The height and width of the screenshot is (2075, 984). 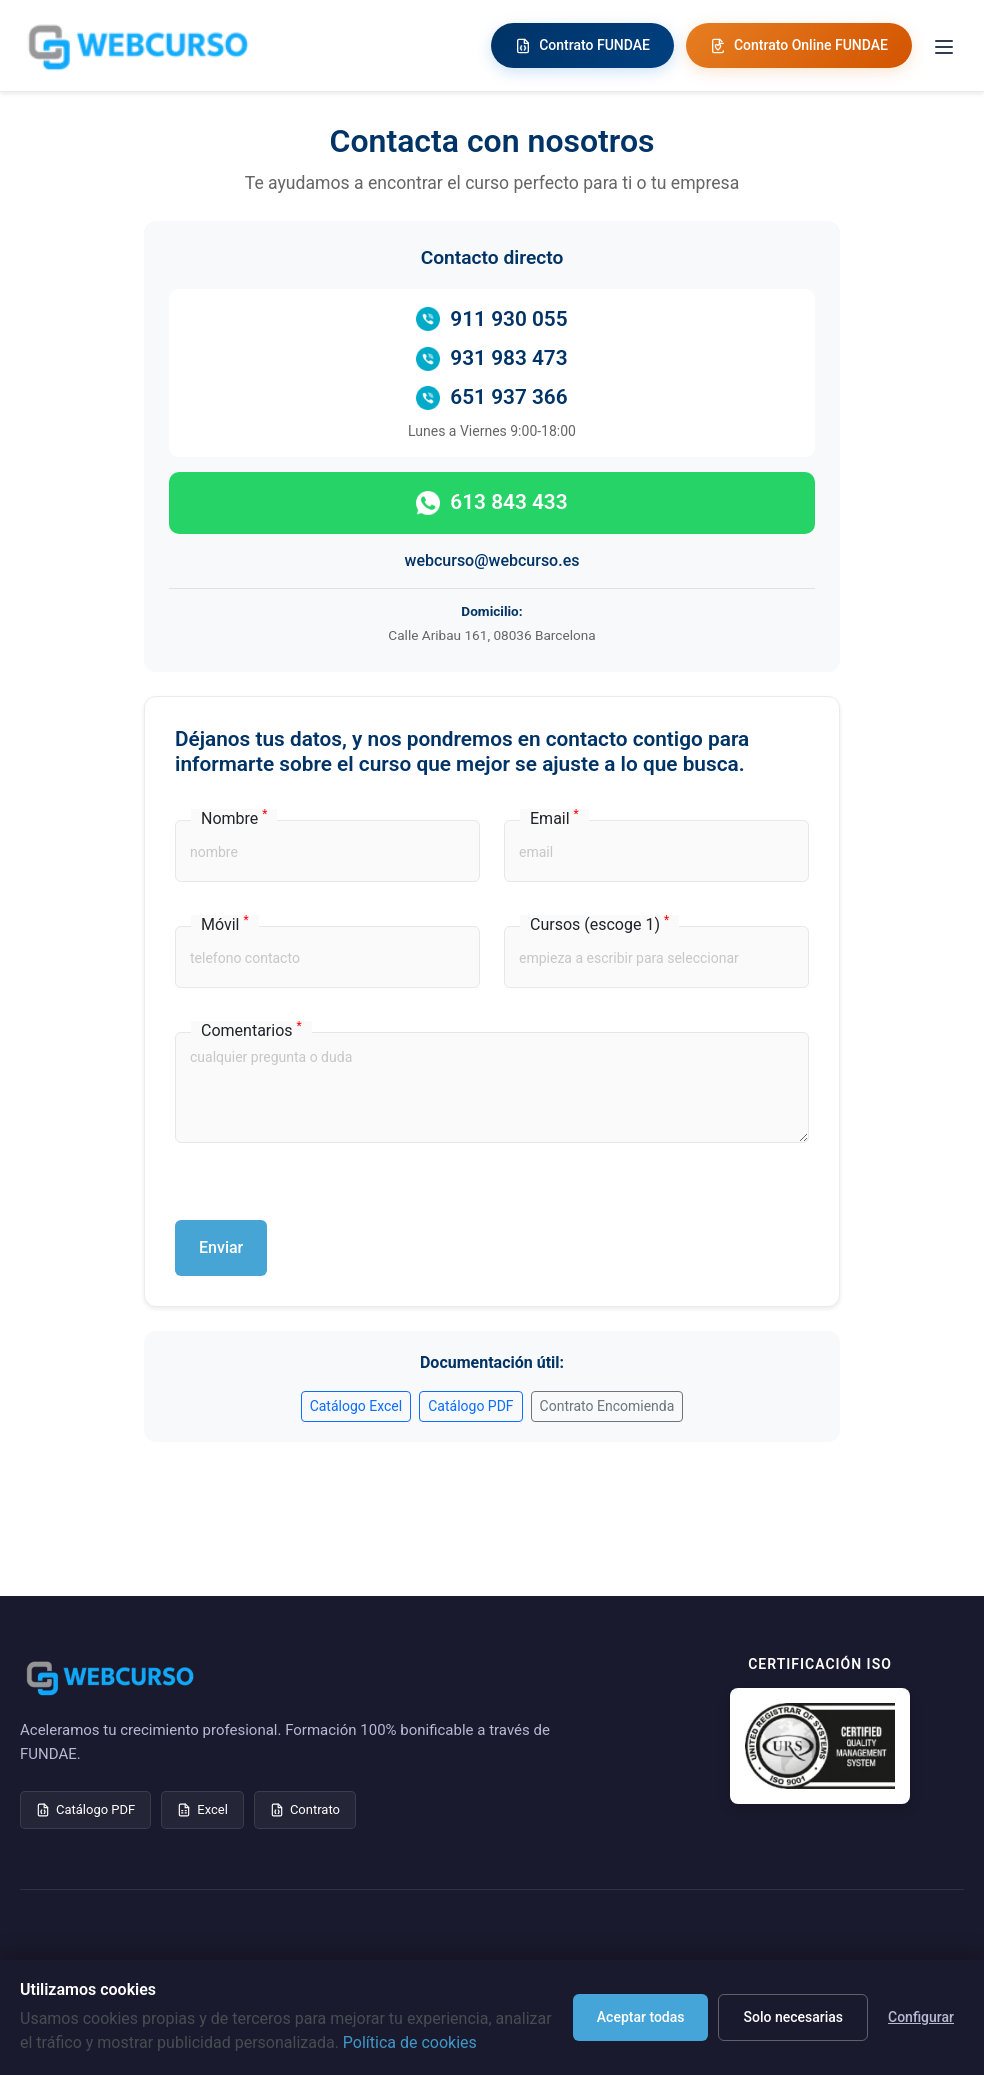 I want to click on Enviar, so click(x=221, y=1247).